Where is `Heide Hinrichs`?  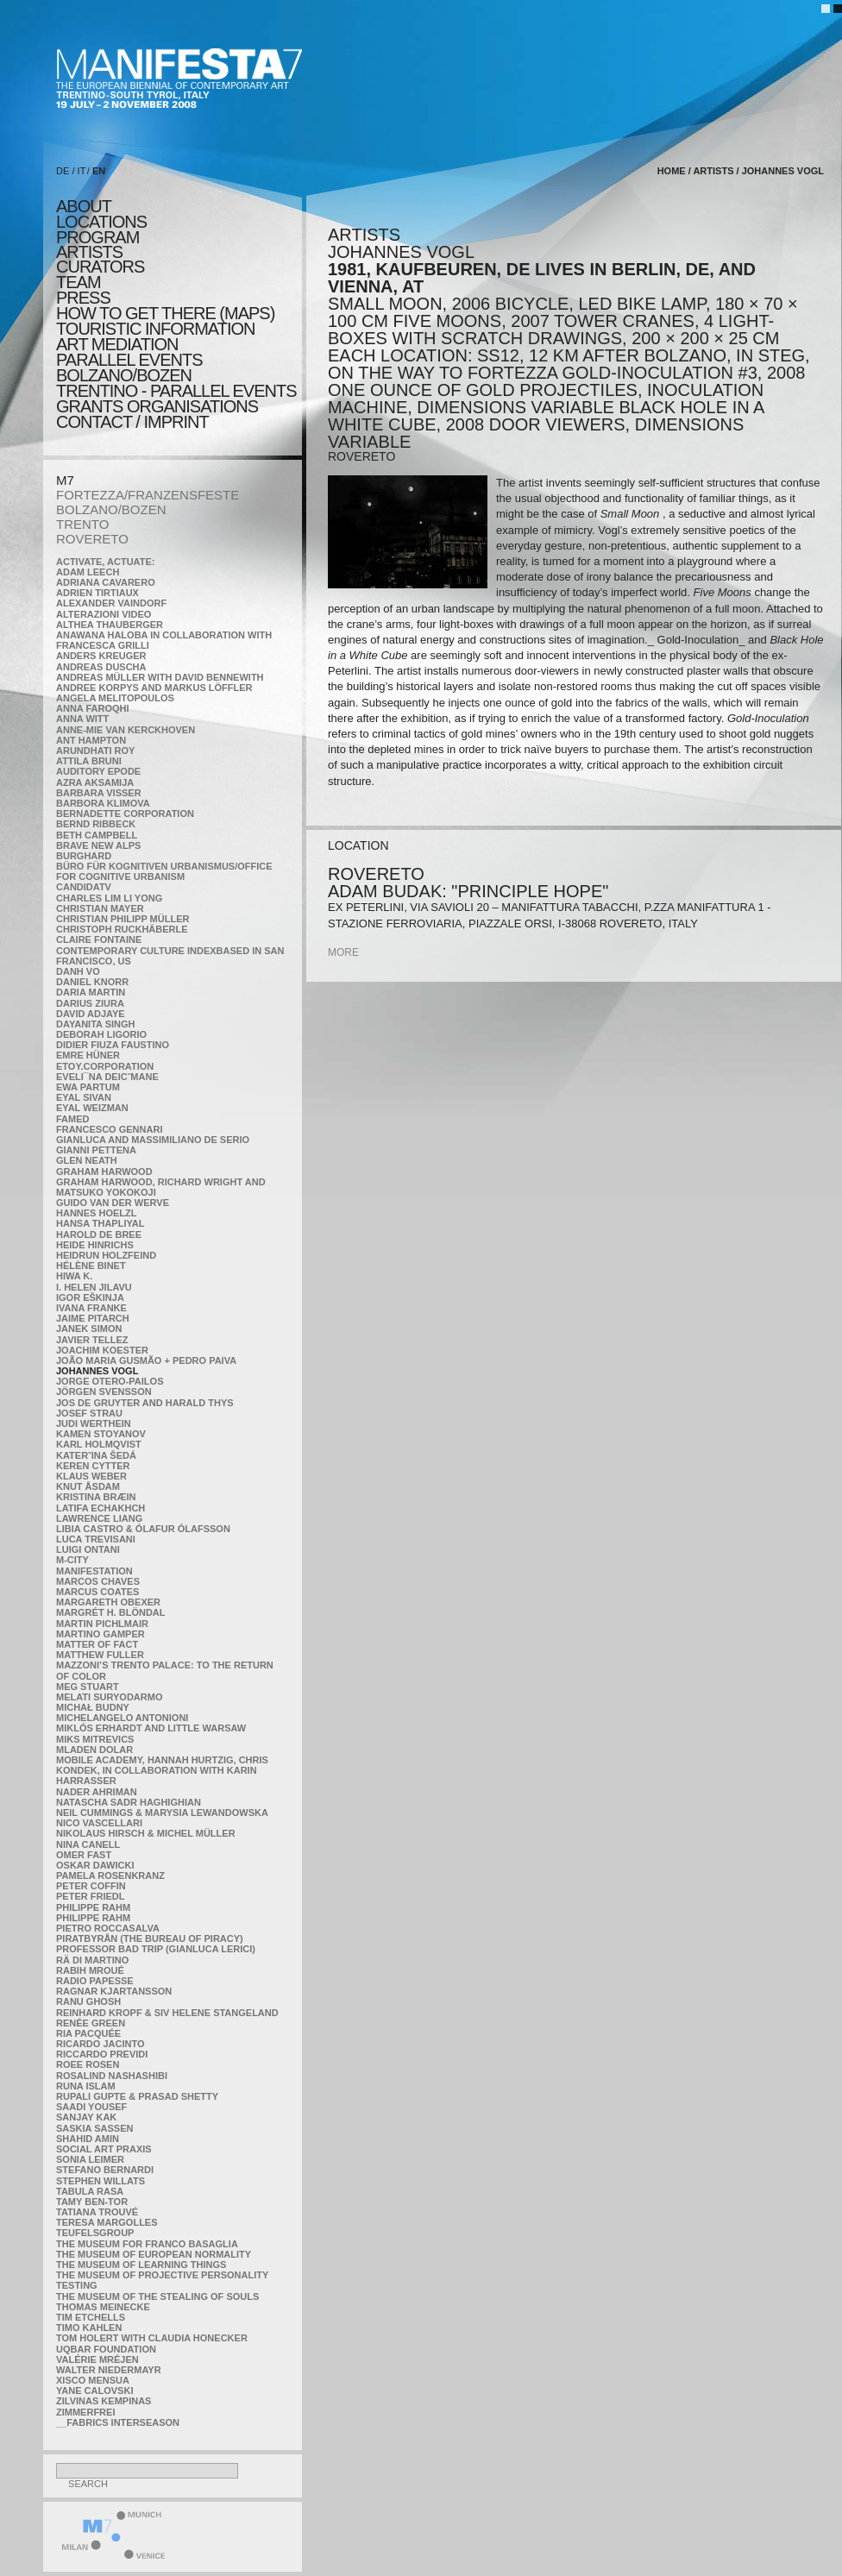 Heide Hinrichs is located at coordinates (95, 1245).